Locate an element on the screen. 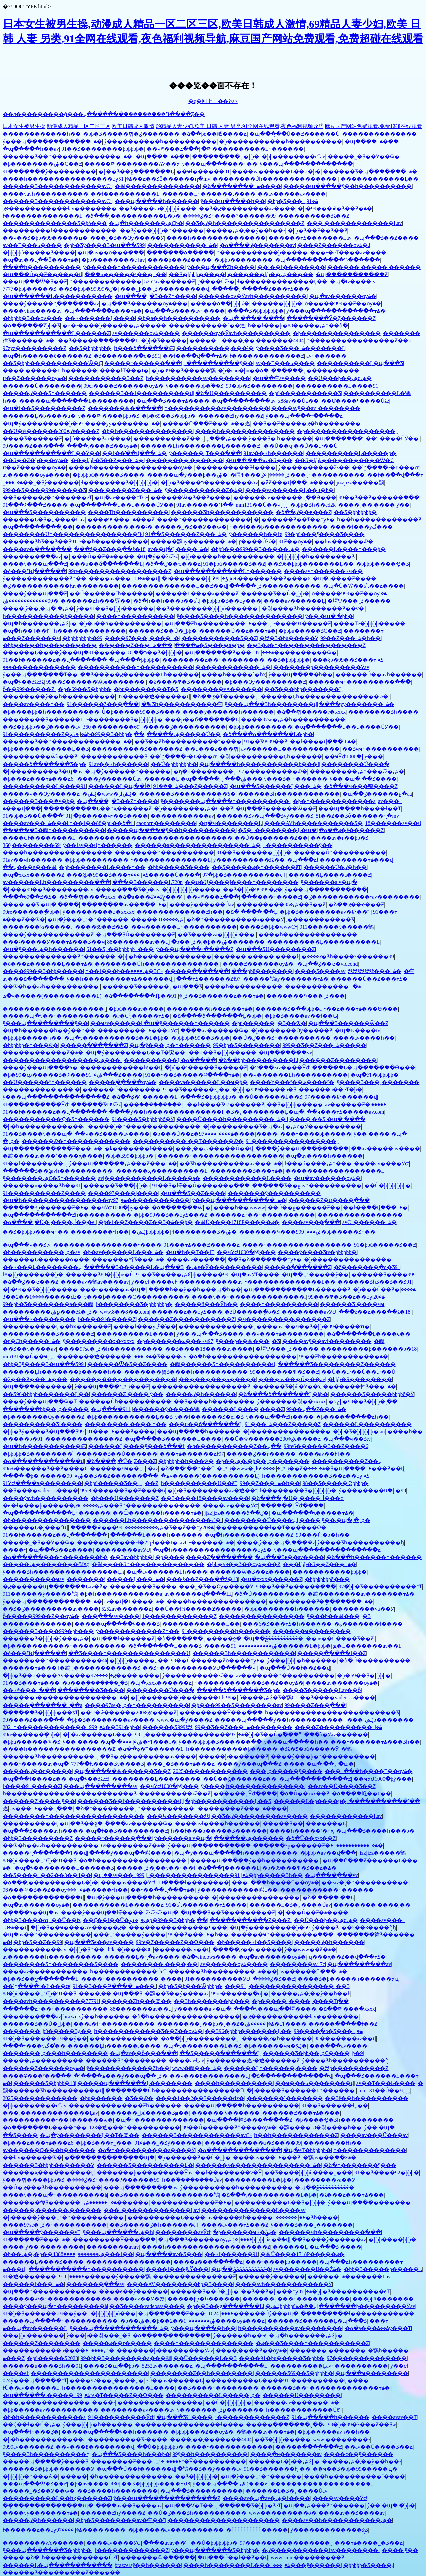 This screenshot has height=2576, width=426. 91������Ƶ��ѹۿ� is located at coordinates (295, 541).